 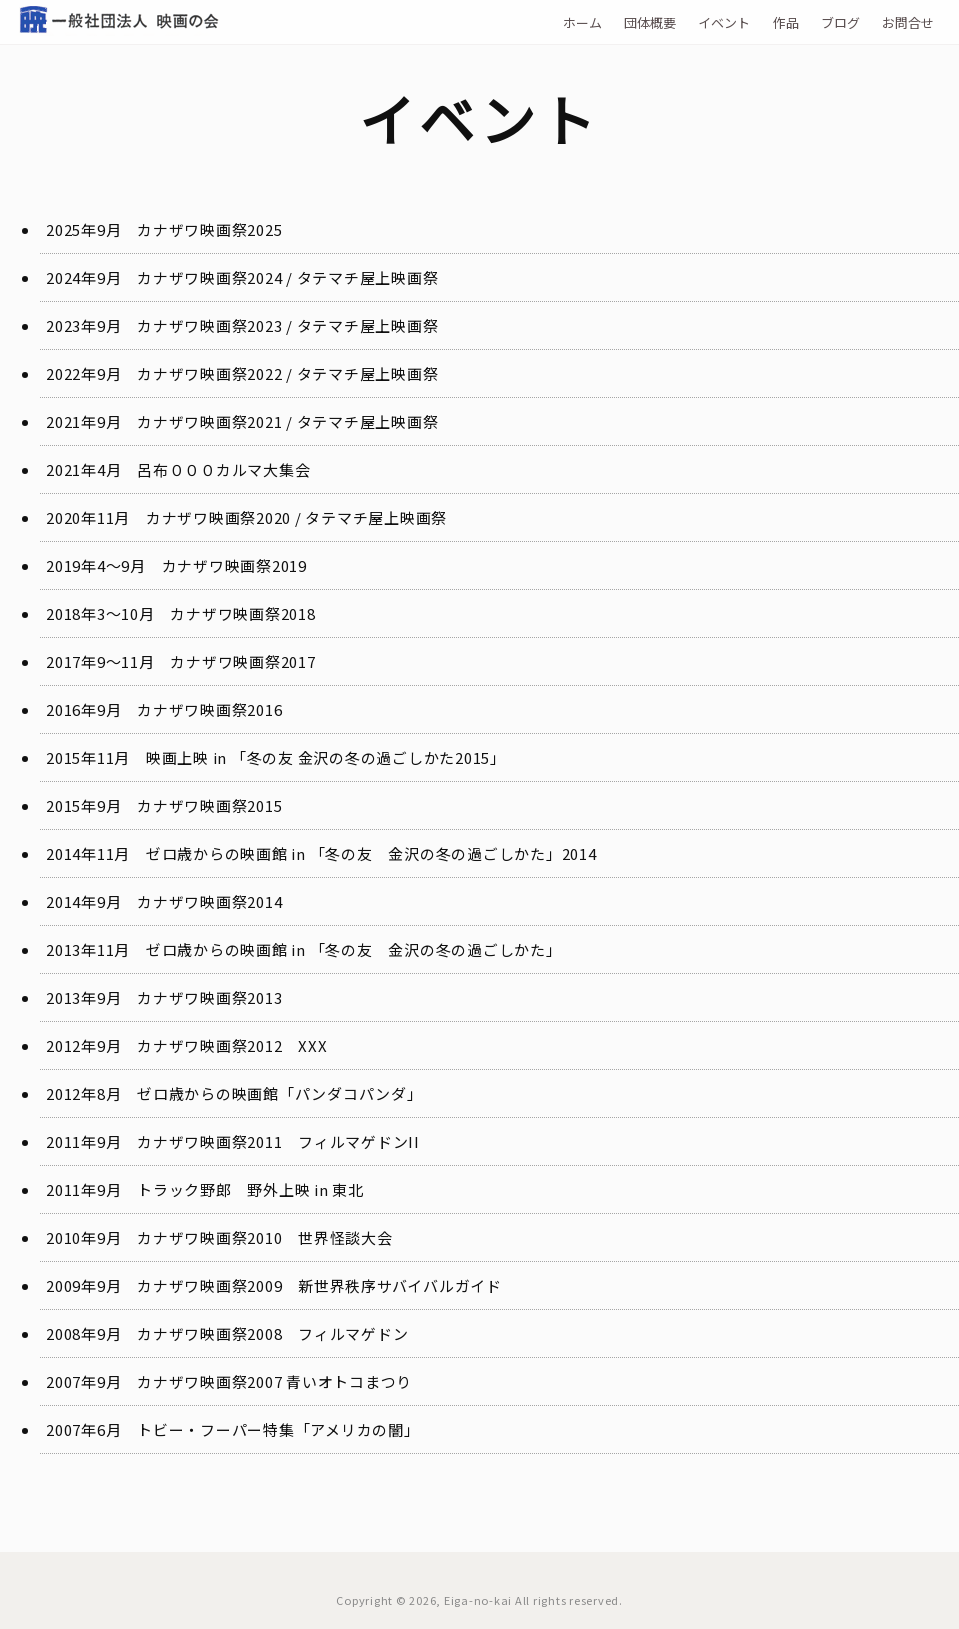 I want to click on カナザワ映画祭2020 / タテマチ屋上映画祭, so click(x=296, y=517).